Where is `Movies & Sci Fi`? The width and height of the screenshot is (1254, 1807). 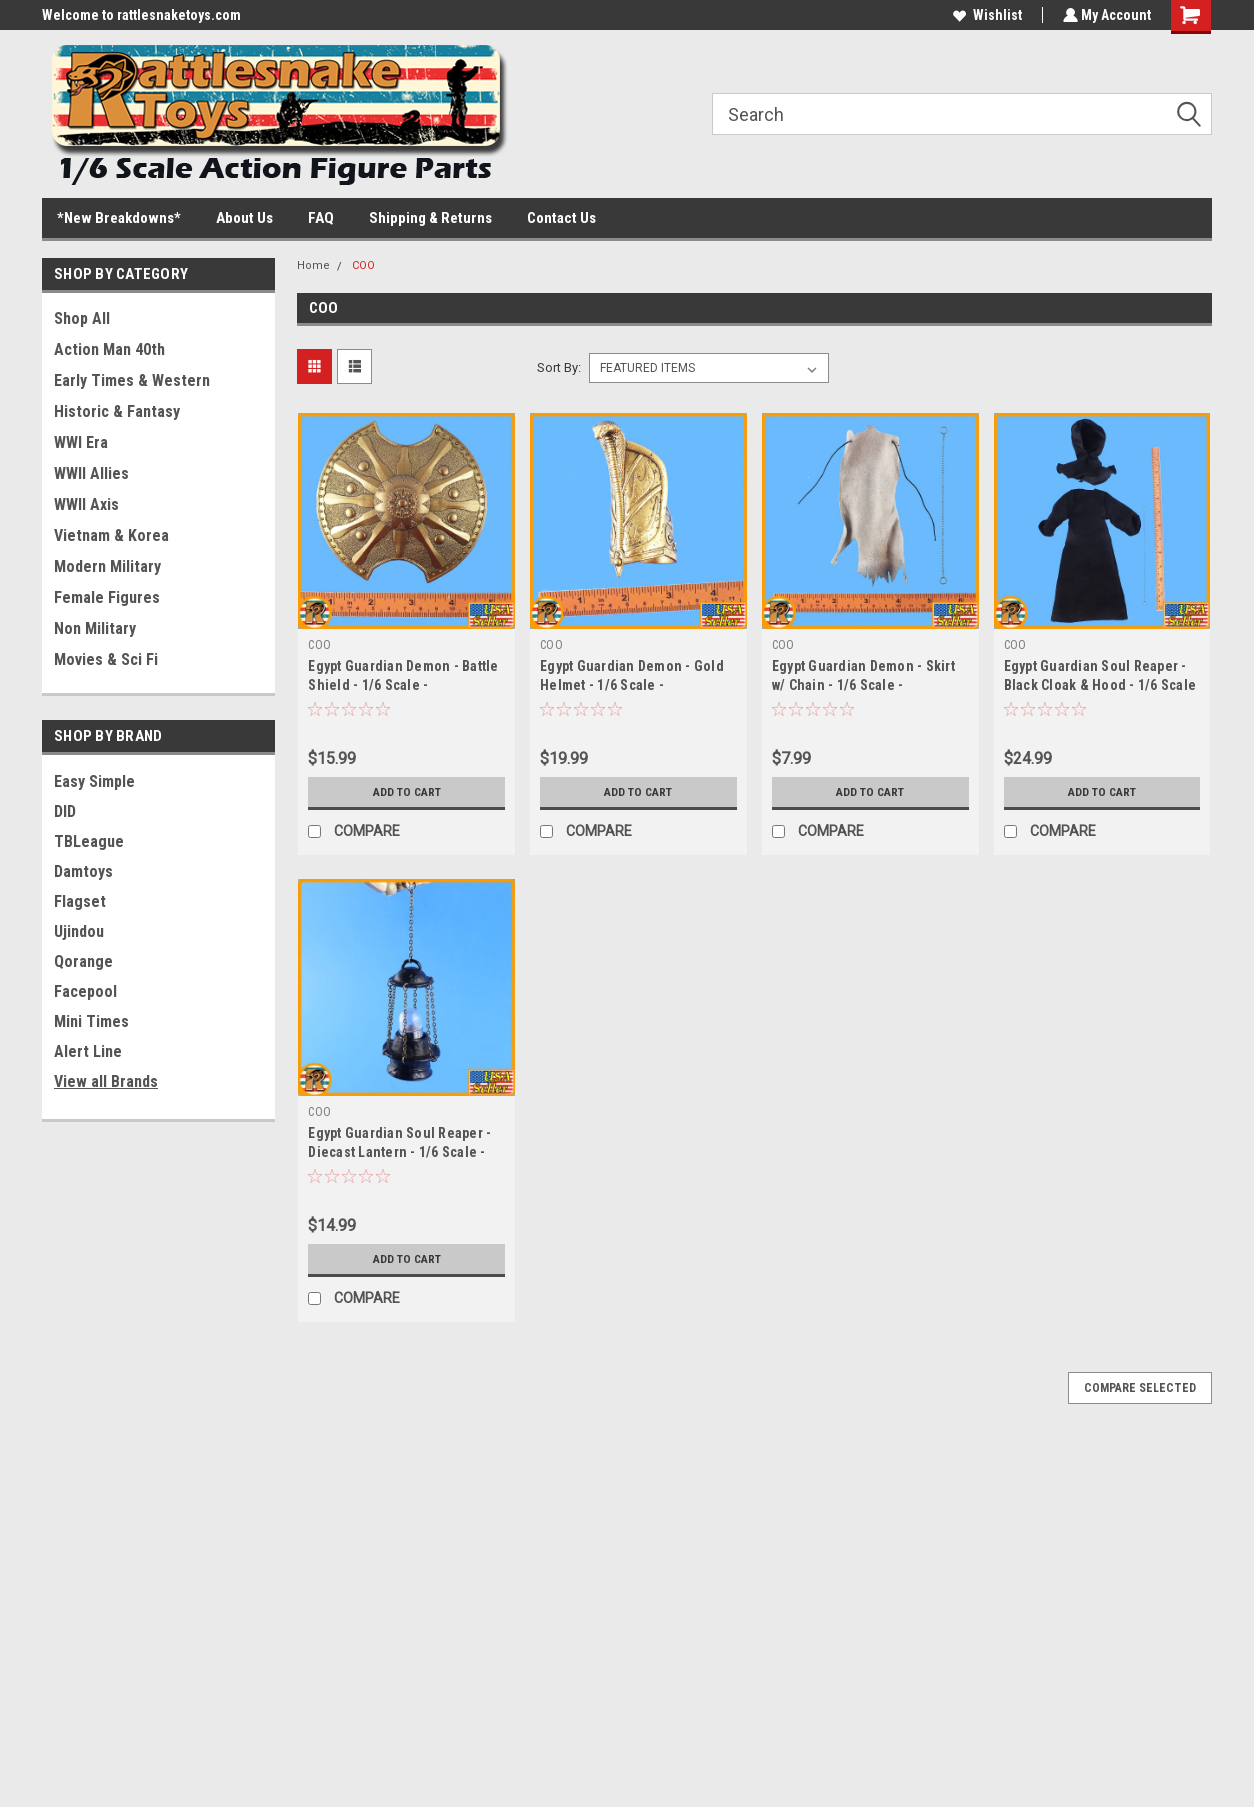 Movies & Sci Fi is located at coordinates (106, 659).